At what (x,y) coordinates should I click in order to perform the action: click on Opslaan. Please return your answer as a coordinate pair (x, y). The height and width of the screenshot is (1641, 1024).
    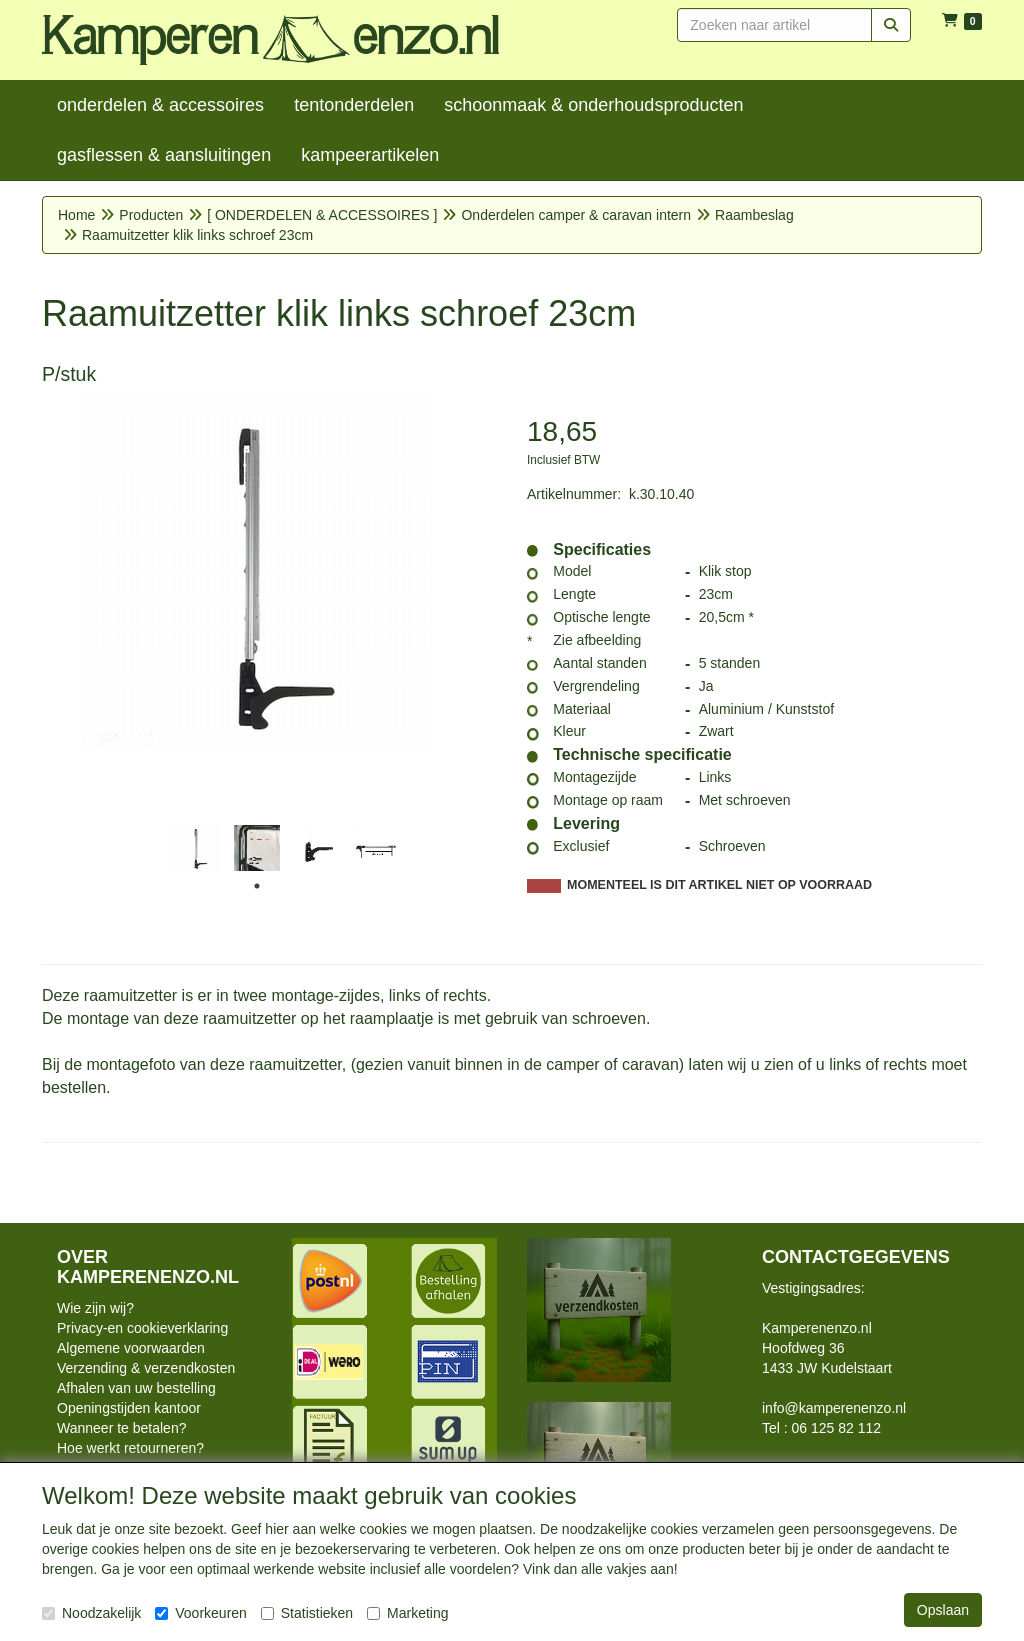
    Looking at the image, I should click on (943, 1610).